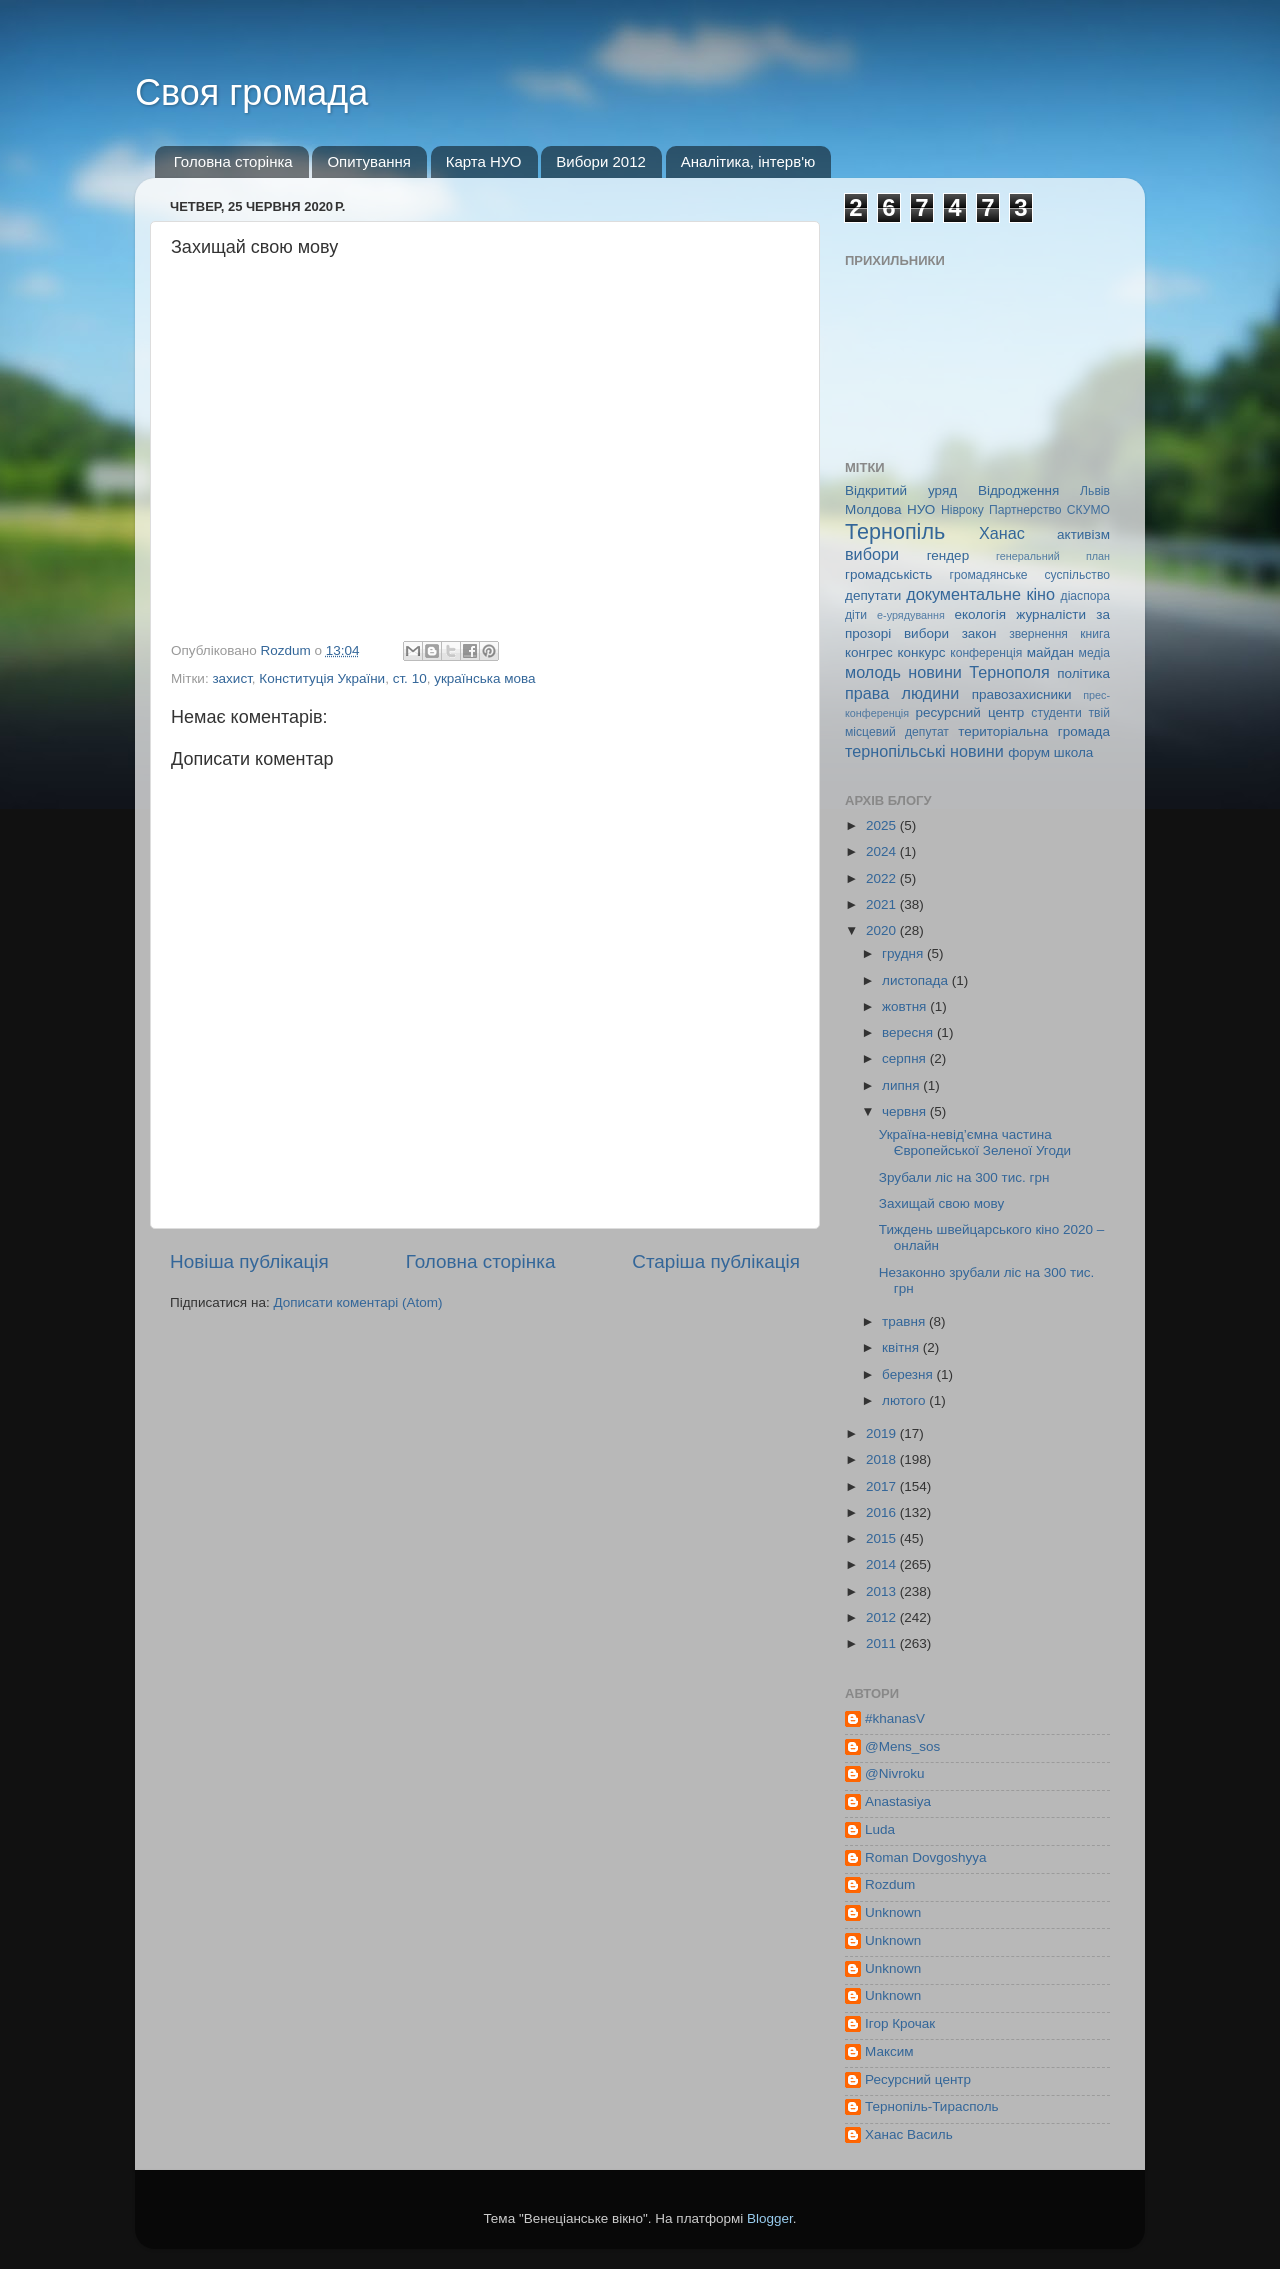 This screenshot has height=2269, width=1280. Describe the element at coordinates (902, 1085) in the screenshot. I see `липня` at that location.